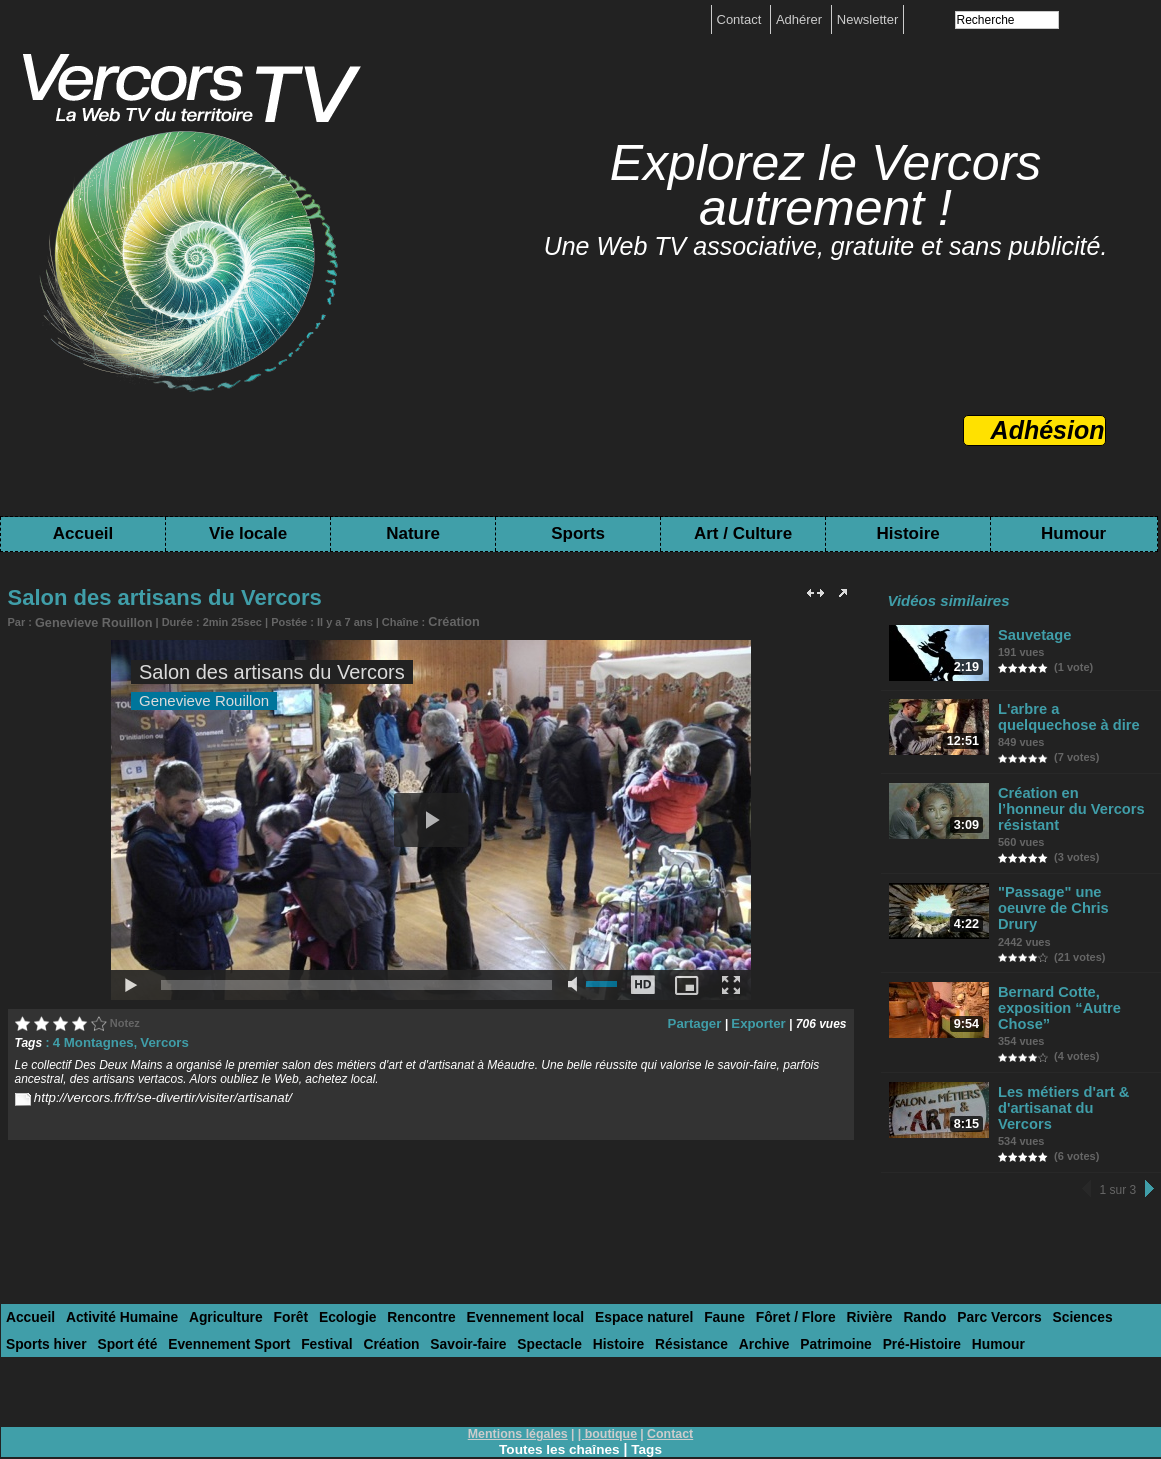 The image size is (1161, 1459). I want to click on http://vercors.fr/fr/se-divertir/visiter/artisanat/, so click(151, 1094).